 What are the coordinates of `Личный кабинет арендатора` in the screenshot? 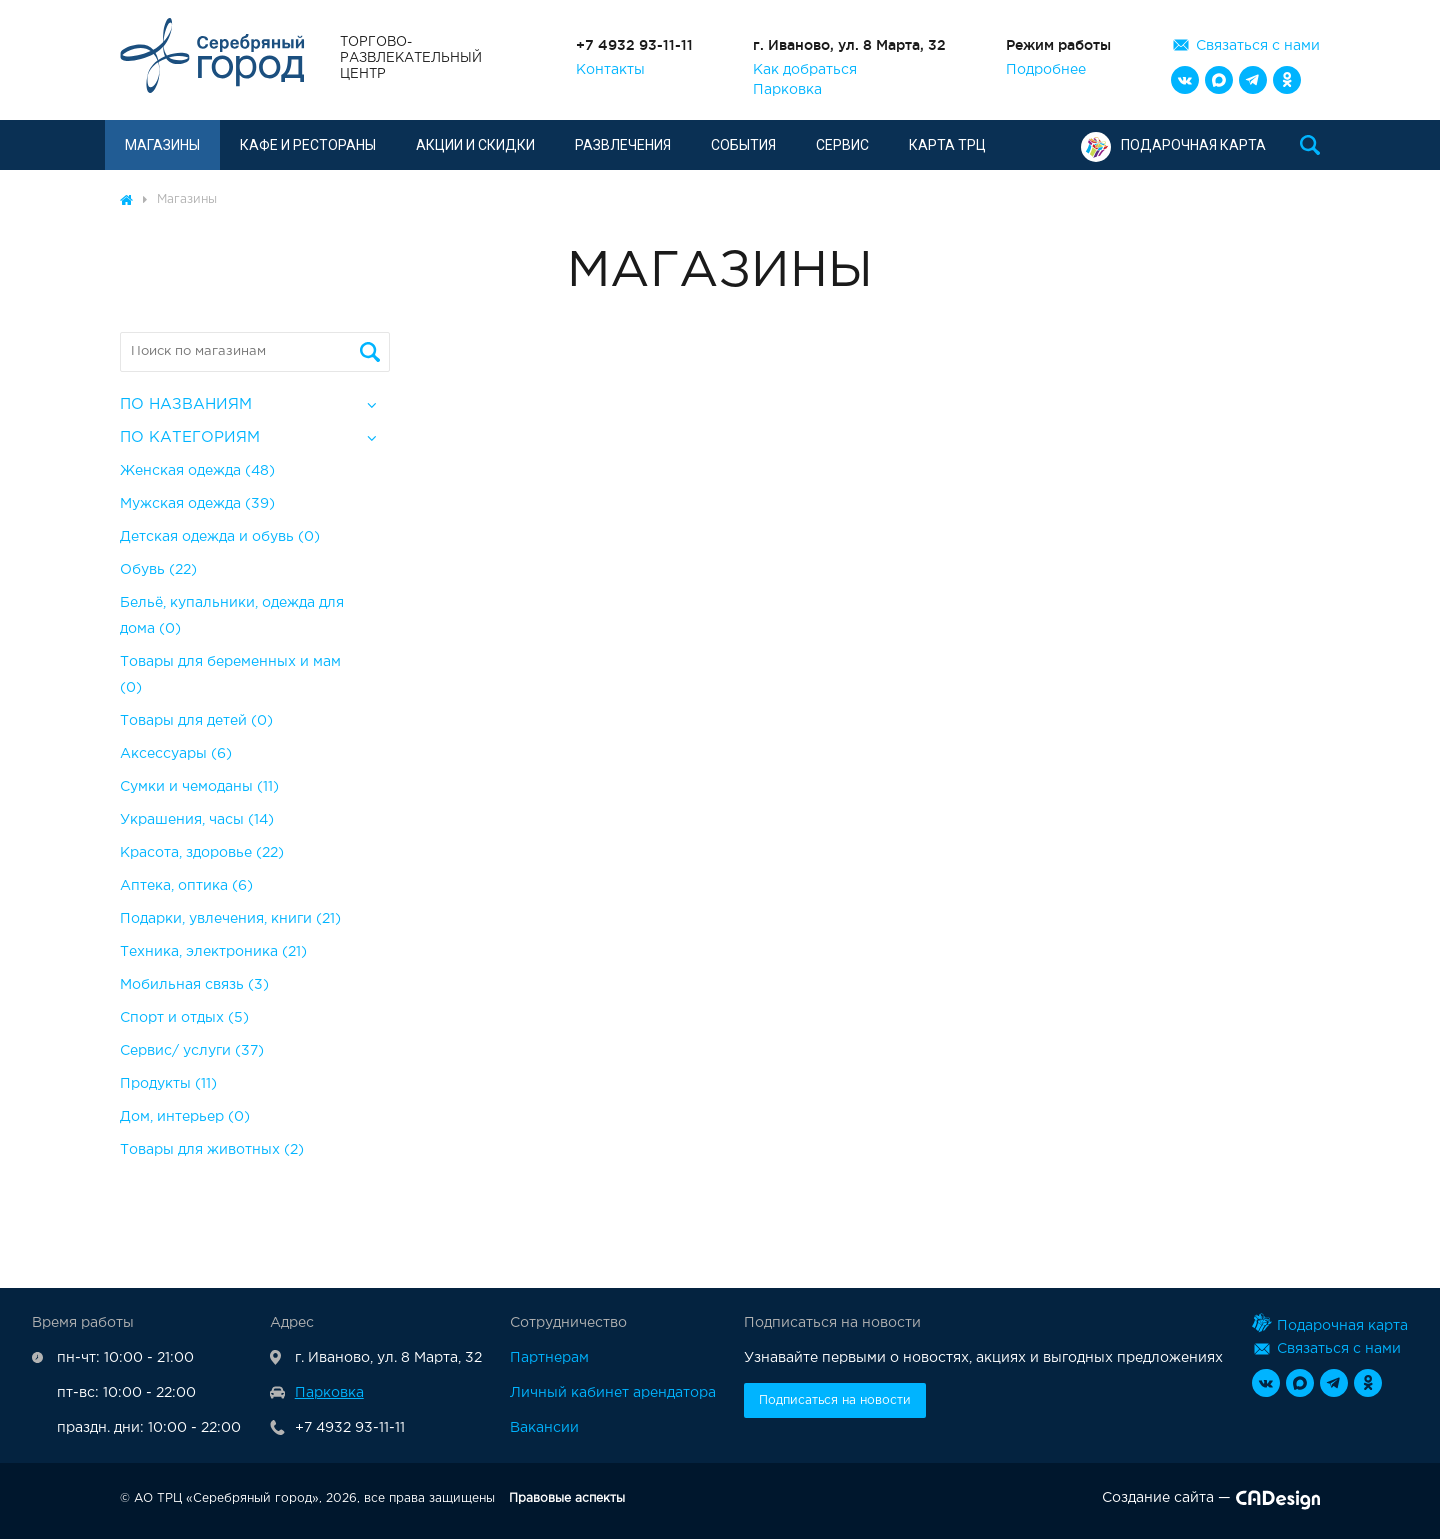 It's located at (613, 1393).